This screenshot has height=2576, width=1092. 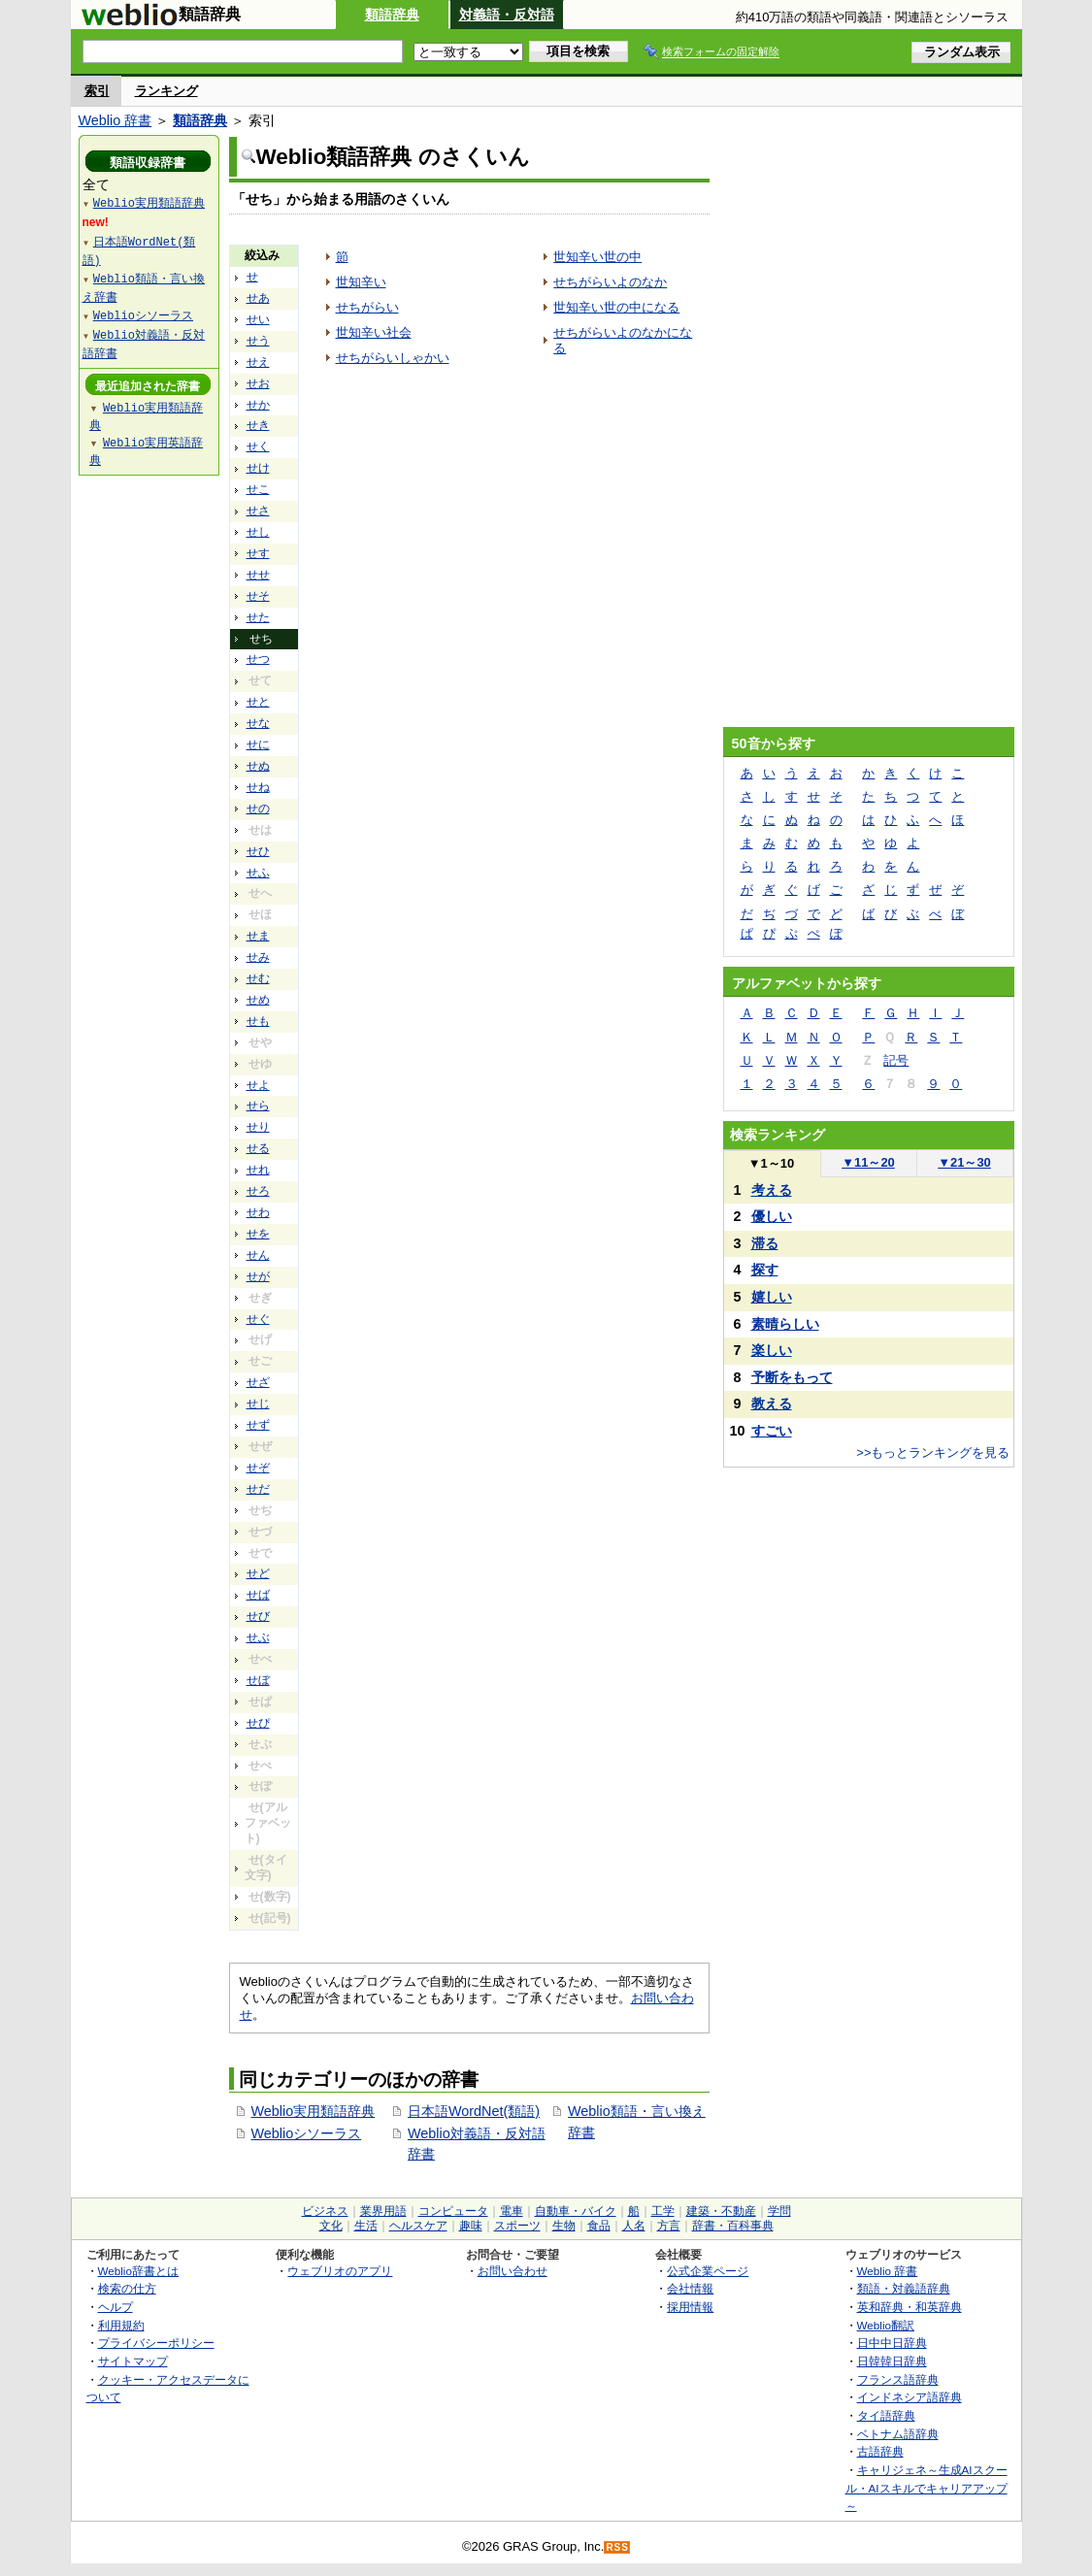 I want to click on 世知辛い世の中, so click(x=597, y=256).